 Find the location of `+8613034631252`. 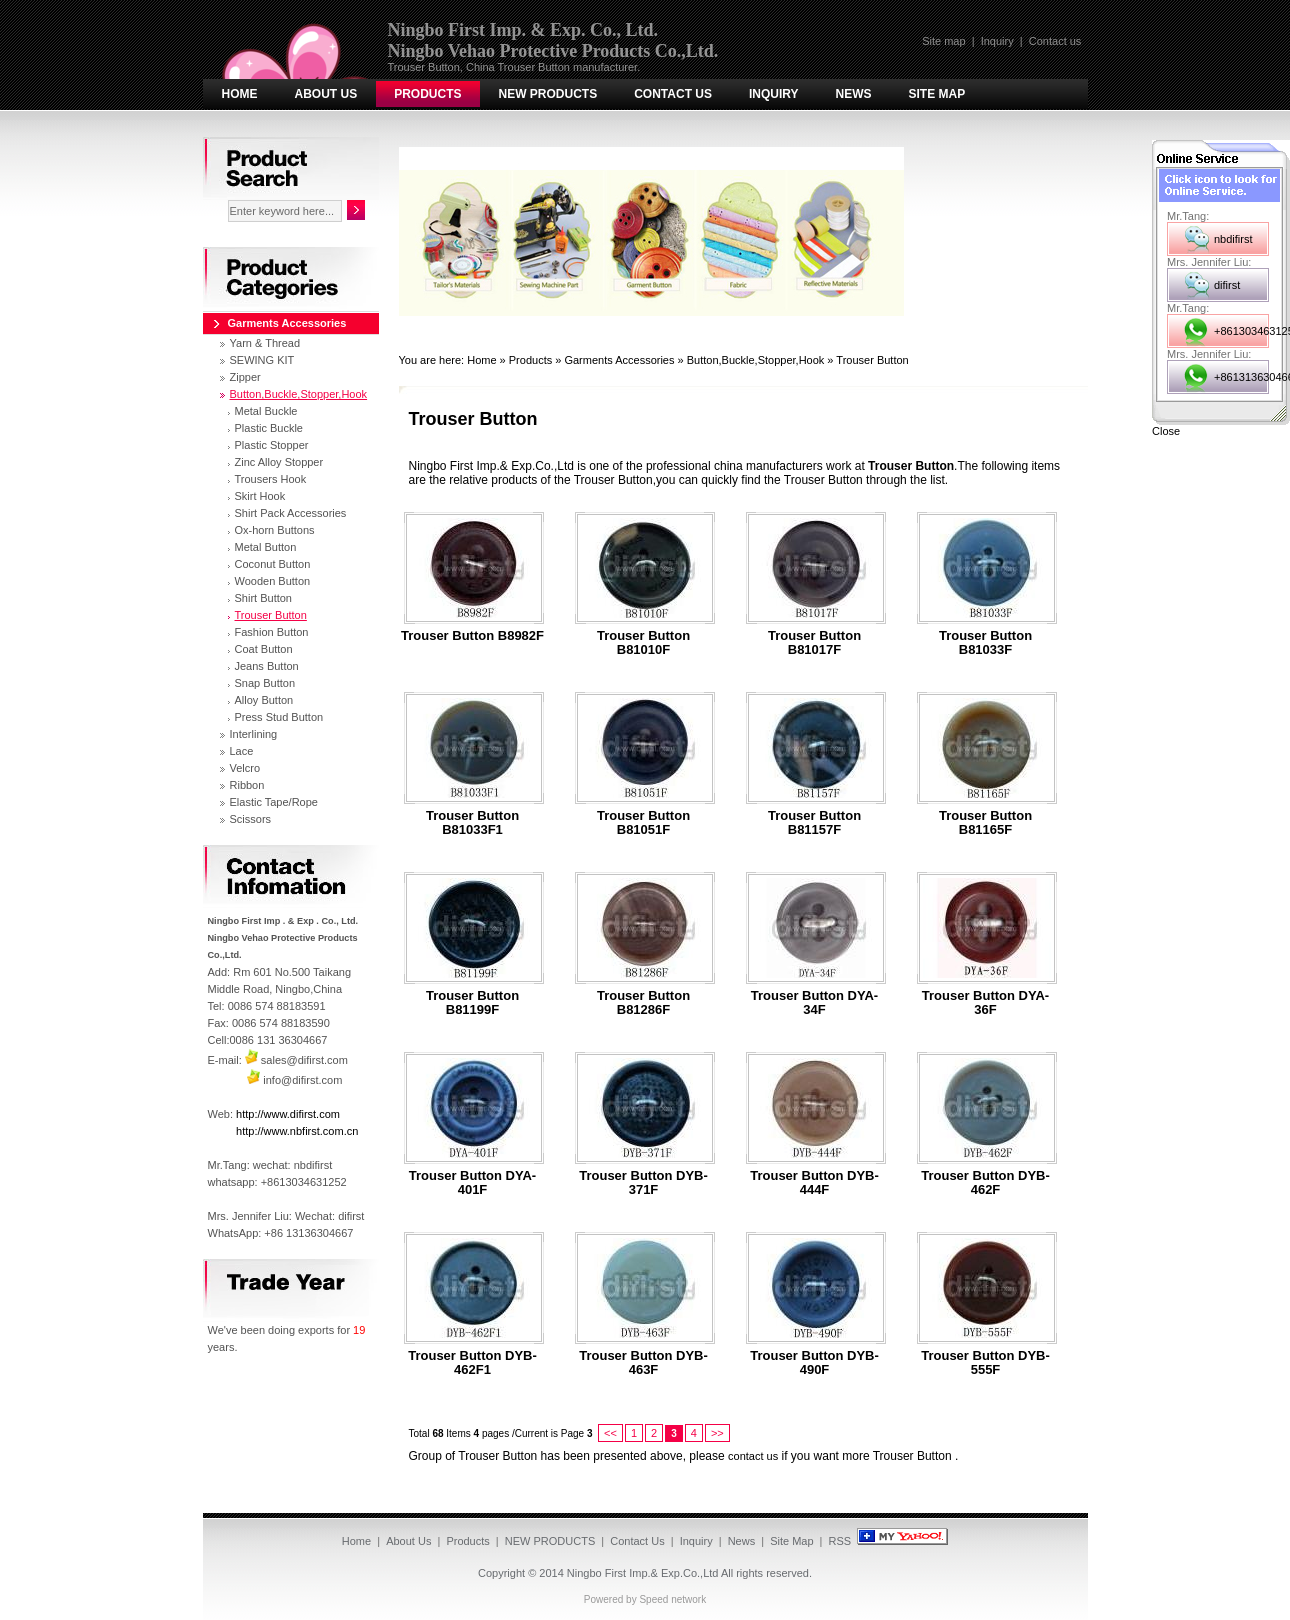

+8613034631252 is located at coordinates (1241, 331).